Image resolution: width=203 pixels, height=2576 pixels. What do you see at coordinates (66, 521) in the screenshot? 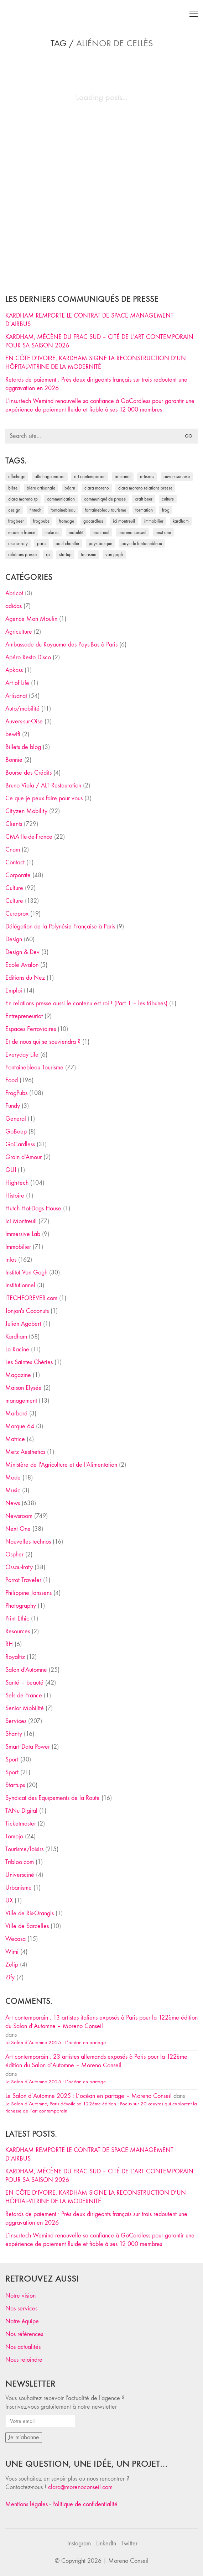
I see `fromage [fromage (25 éléments)]` at bounding box center [66, 521].